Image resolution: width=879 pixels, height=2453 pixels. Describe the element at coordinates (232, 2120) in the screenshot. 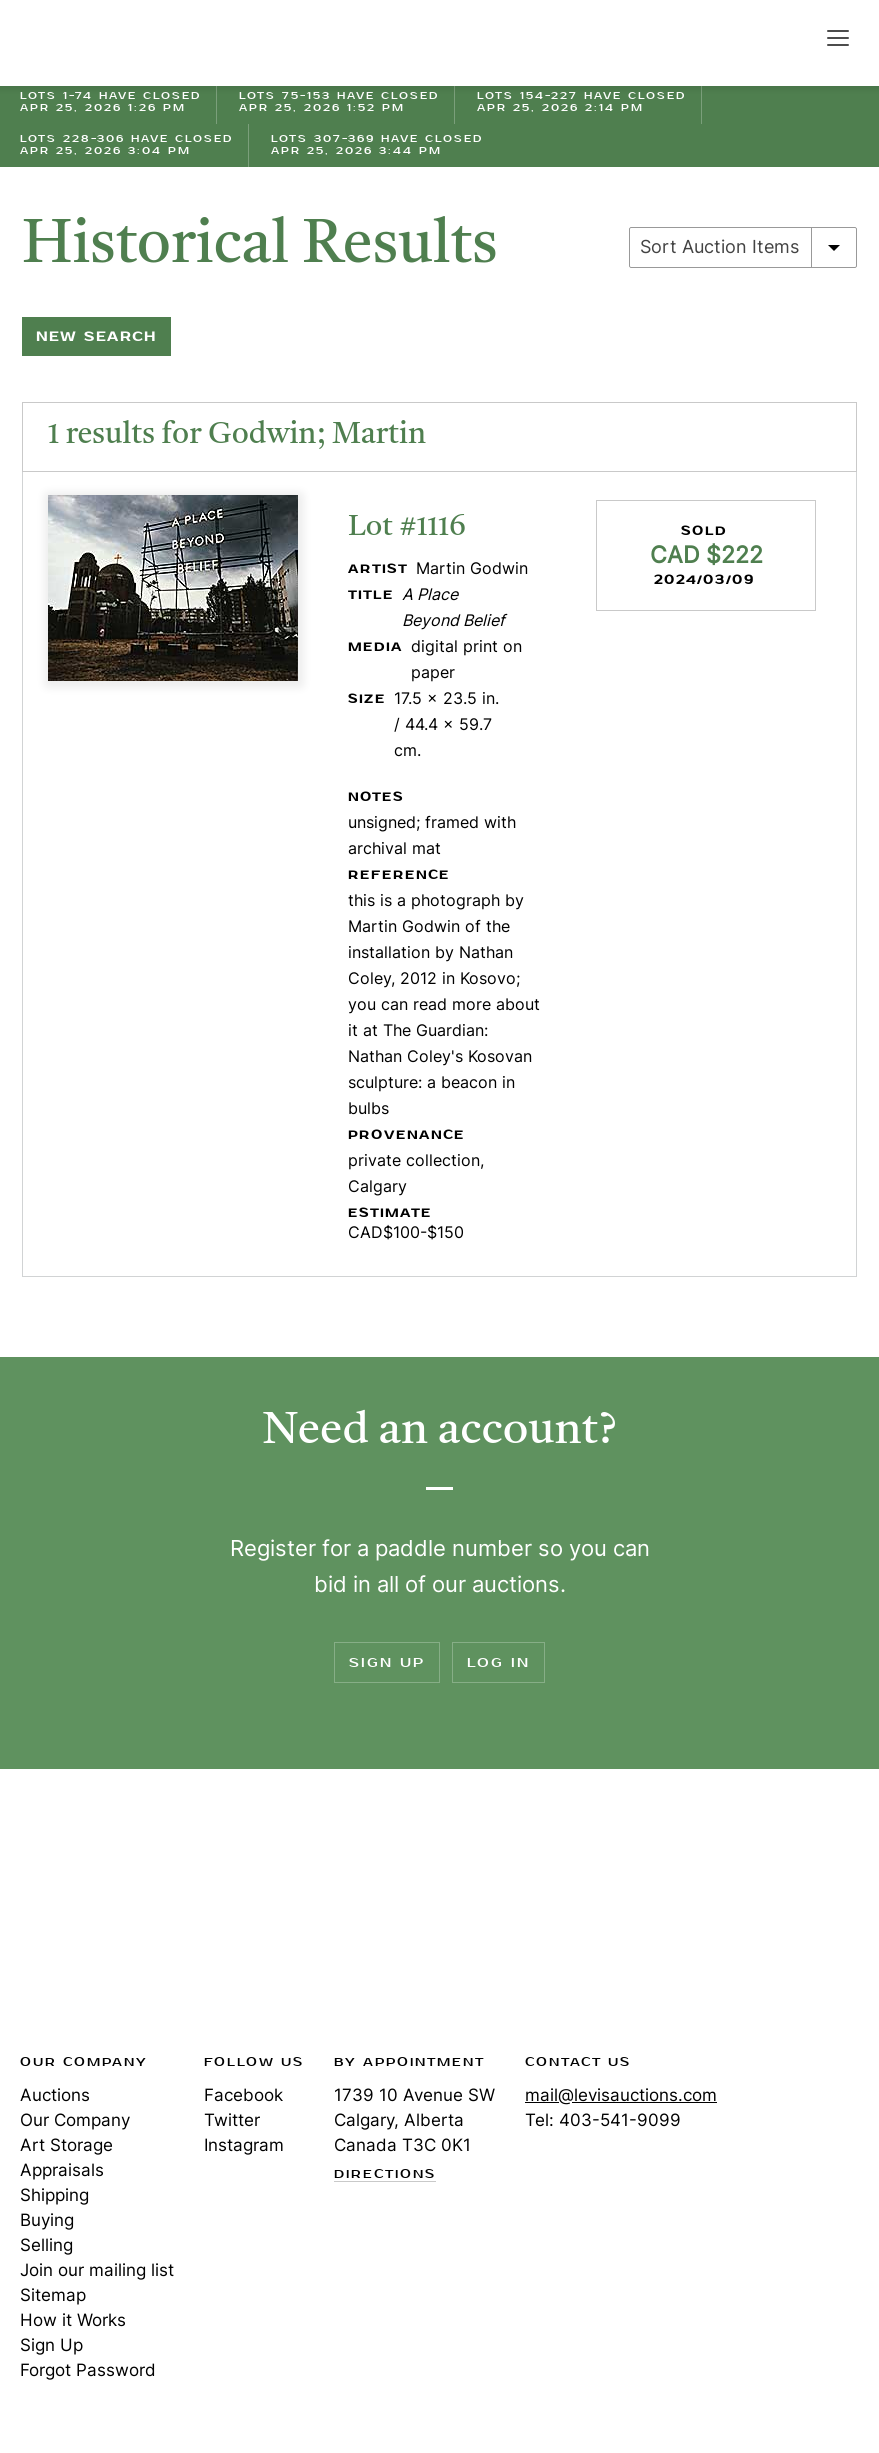

I see `Twitter` at that location.